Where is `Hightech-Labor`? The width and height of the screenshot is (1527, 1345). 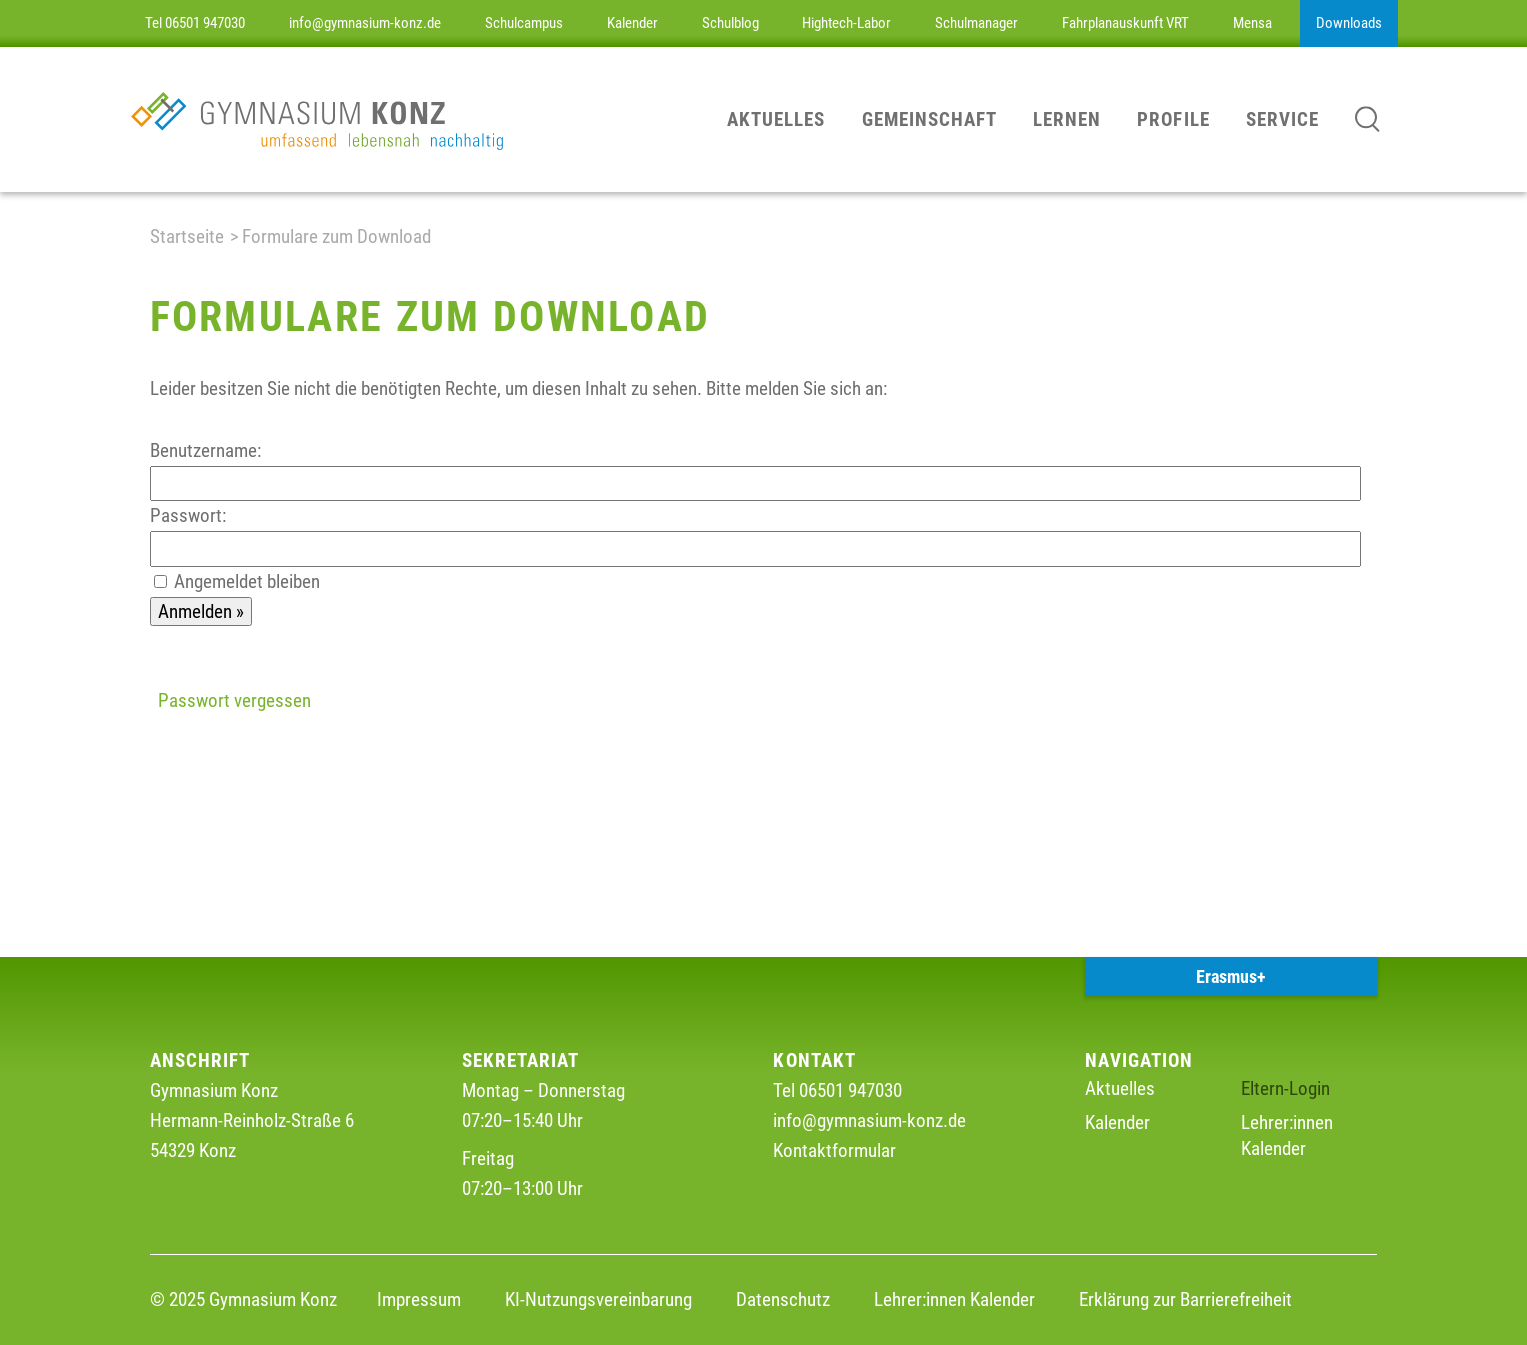 Hightech-Labor is located at coordinates (846, 23).